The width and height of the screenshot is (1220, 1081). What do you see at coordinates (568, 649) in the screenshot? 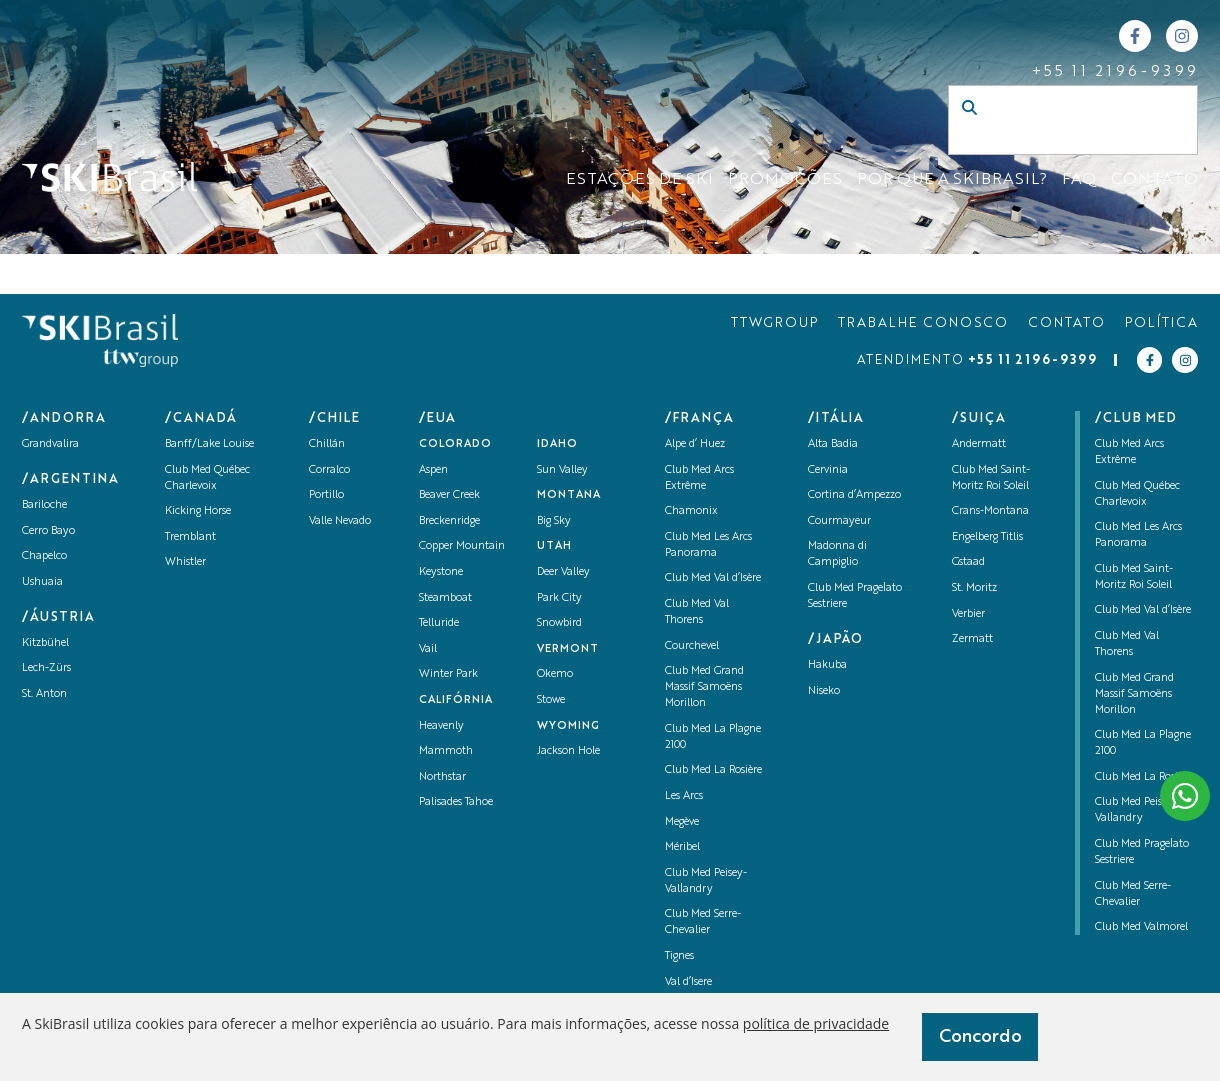
I see `Vermont` at bounding box center [568, 649].